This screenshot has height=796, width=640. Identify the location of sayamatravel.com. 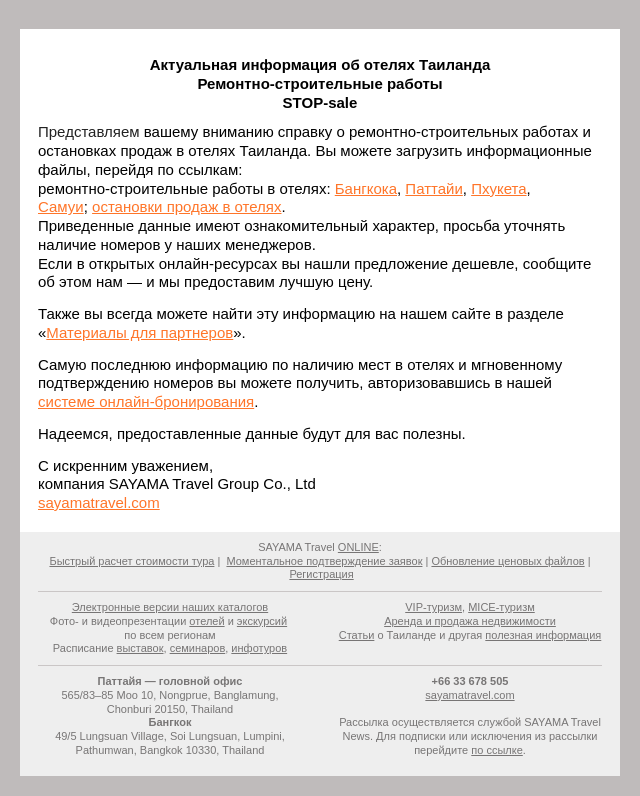
(99, 502).